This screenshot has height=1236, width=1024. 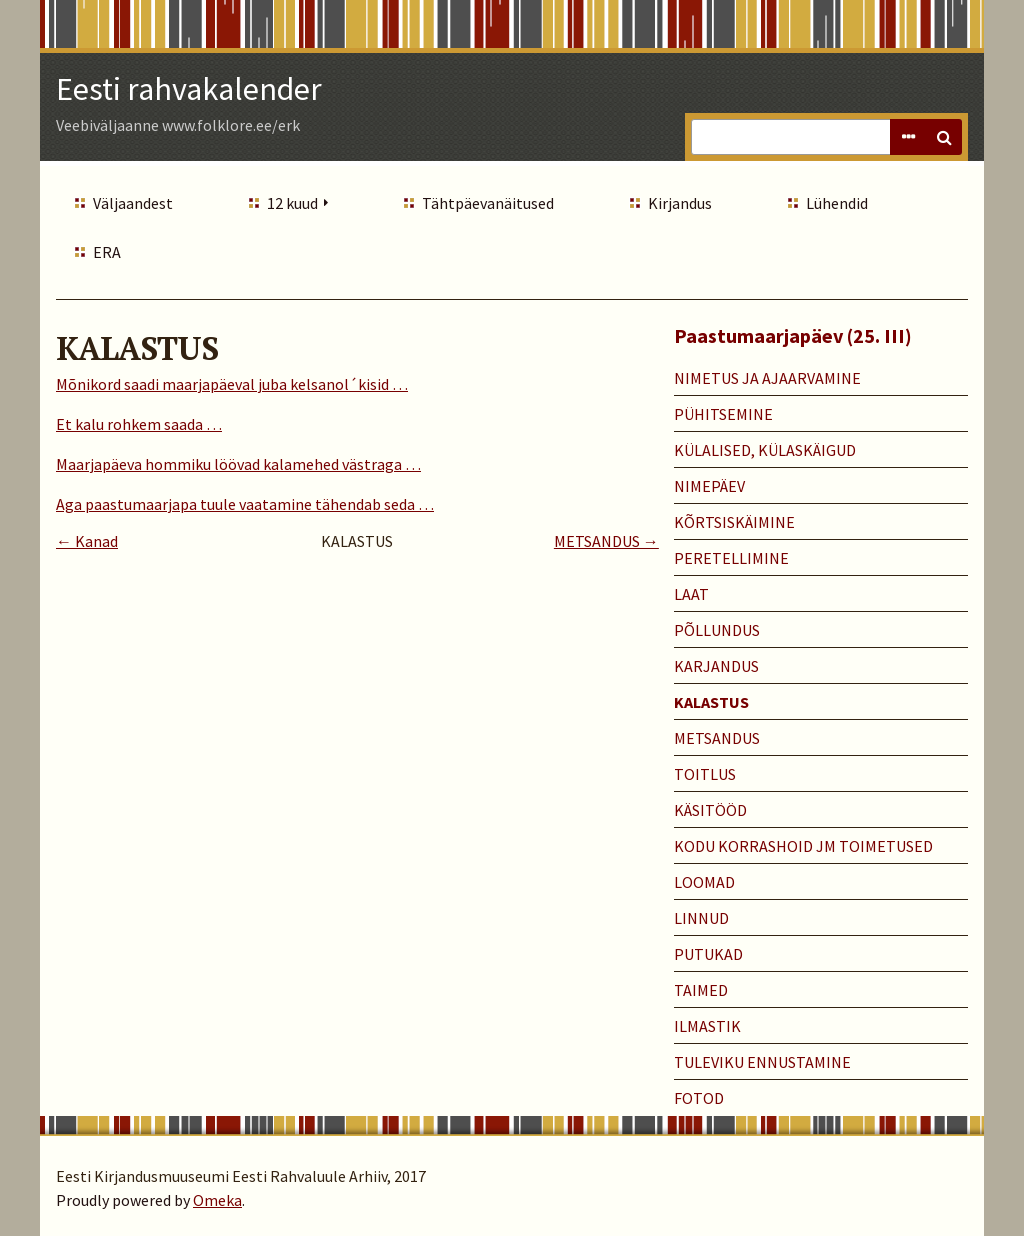 What do you see at coordinates (731, 558) in the screenshot?
I see `PERETELLIMINE` at bounding box center [731, 558].